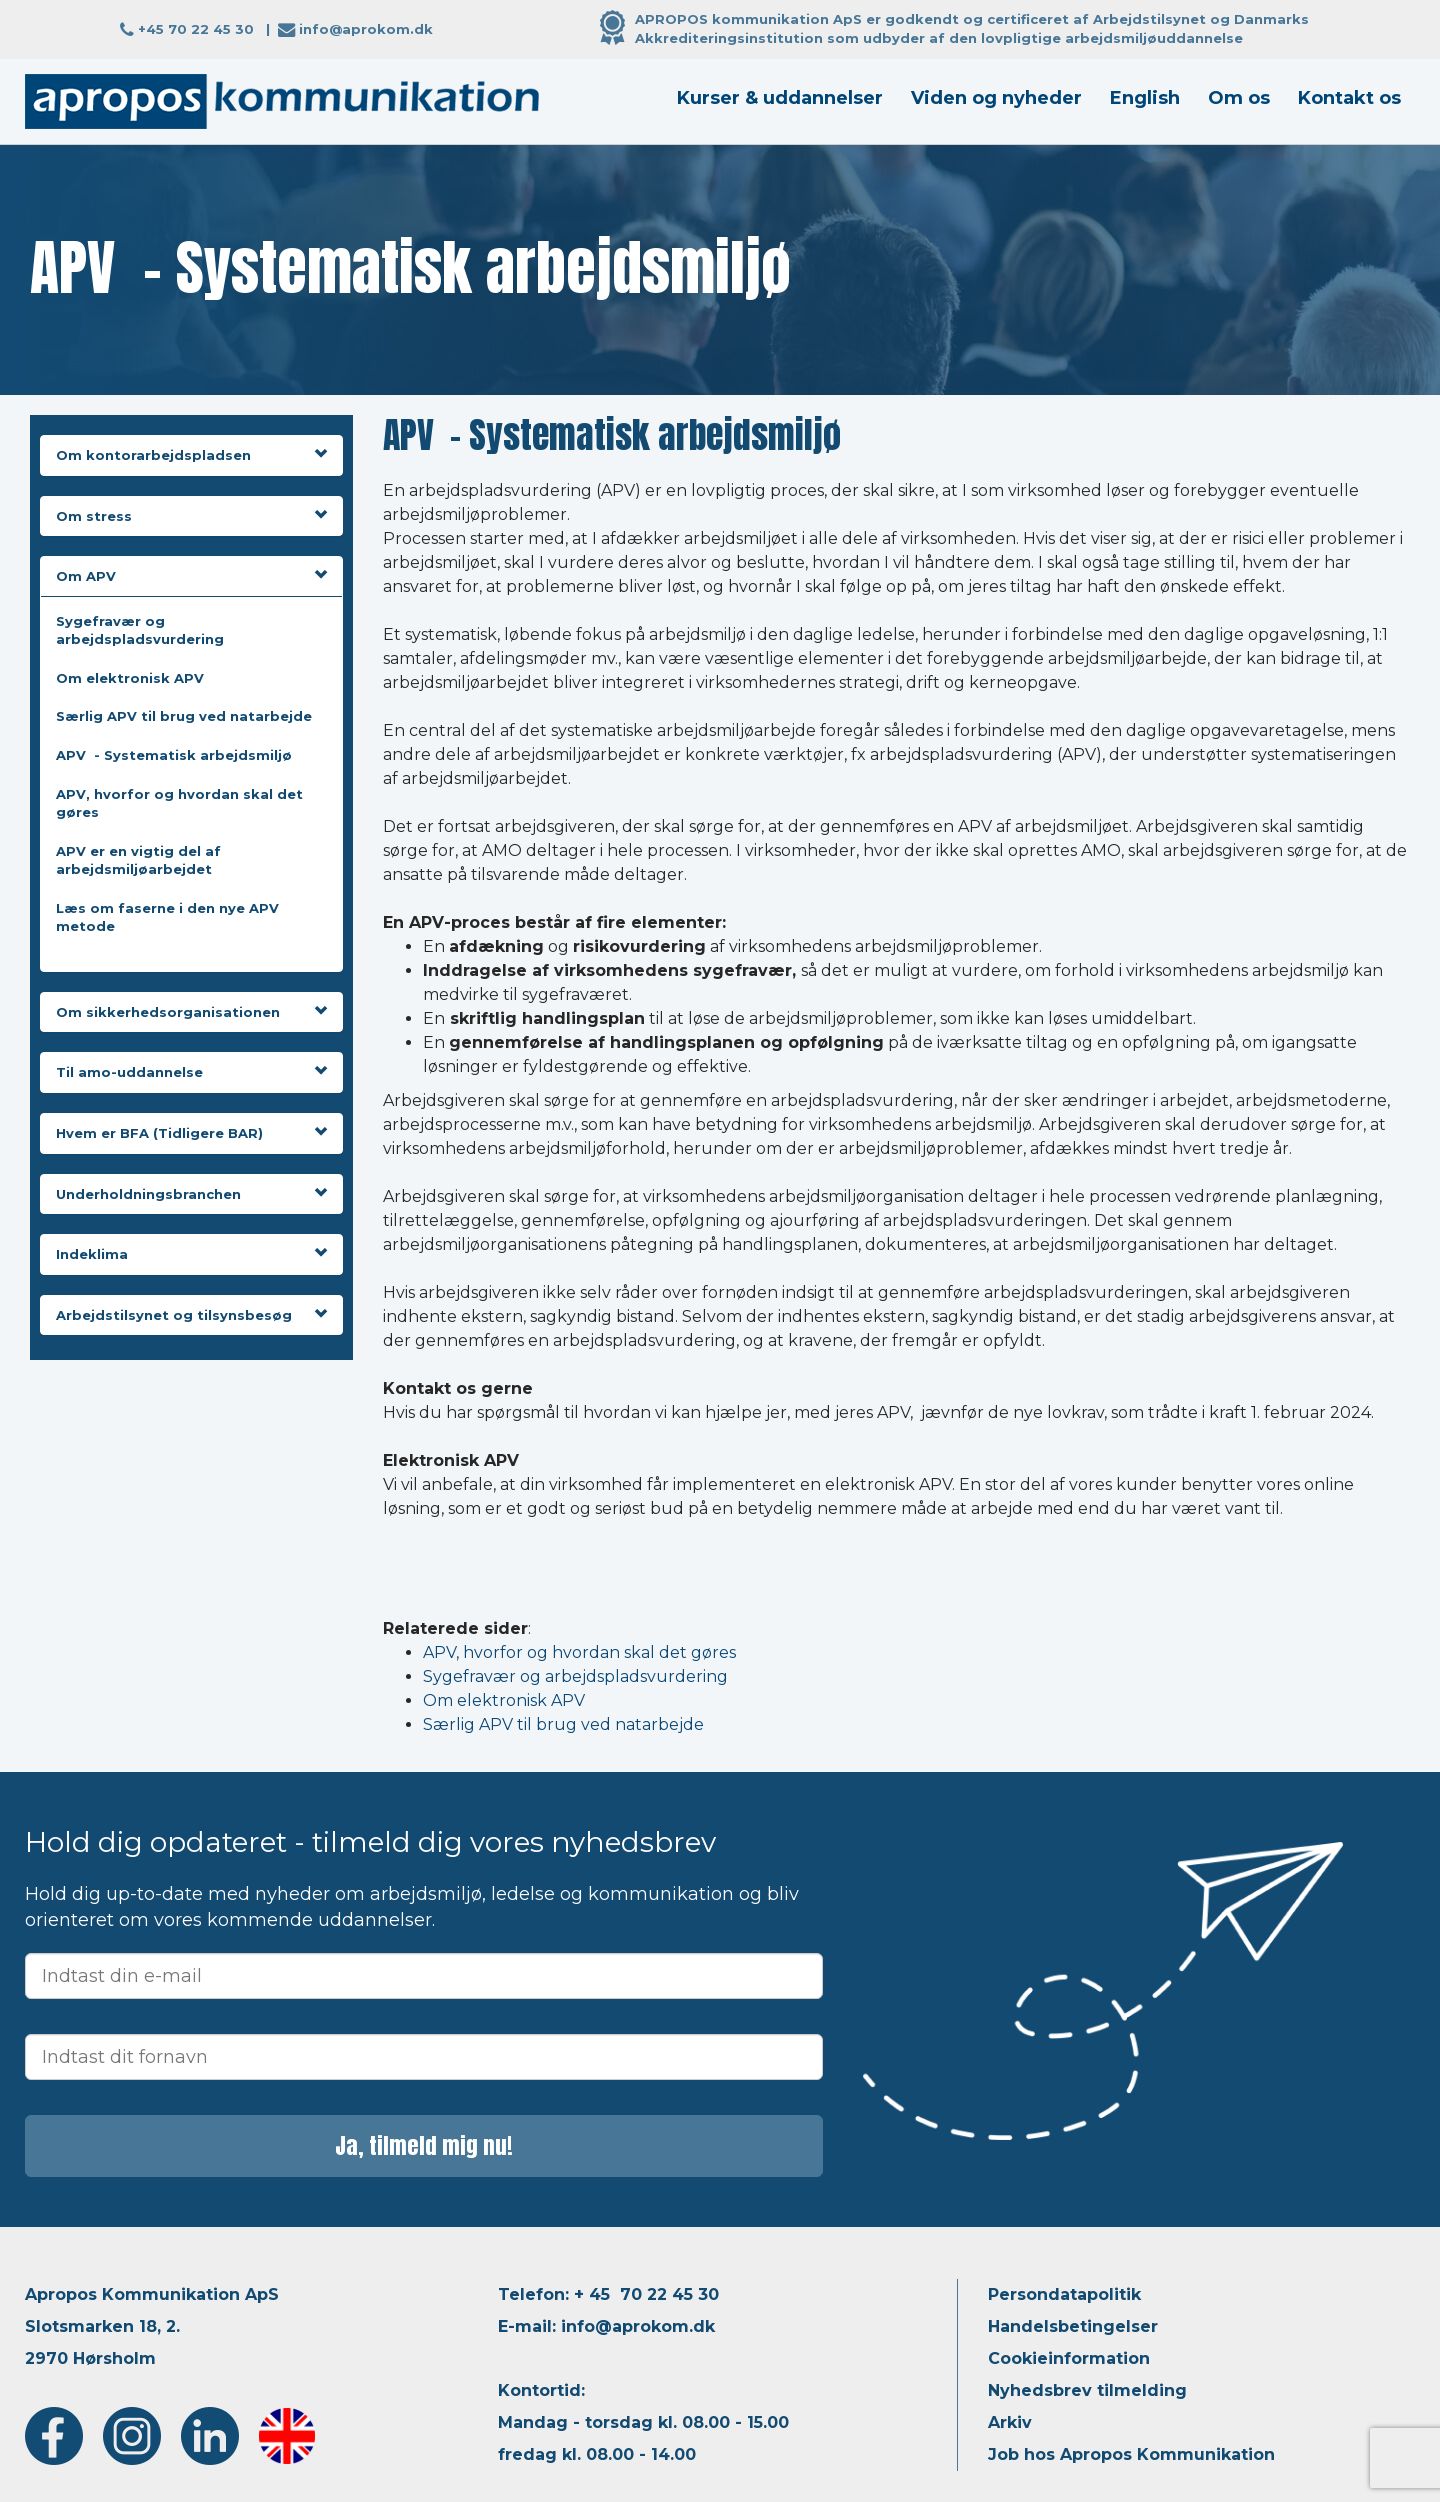 This screenshot has width=1440, height=2502. I want to click on +45 70 22 45 30, so click(196, 29).